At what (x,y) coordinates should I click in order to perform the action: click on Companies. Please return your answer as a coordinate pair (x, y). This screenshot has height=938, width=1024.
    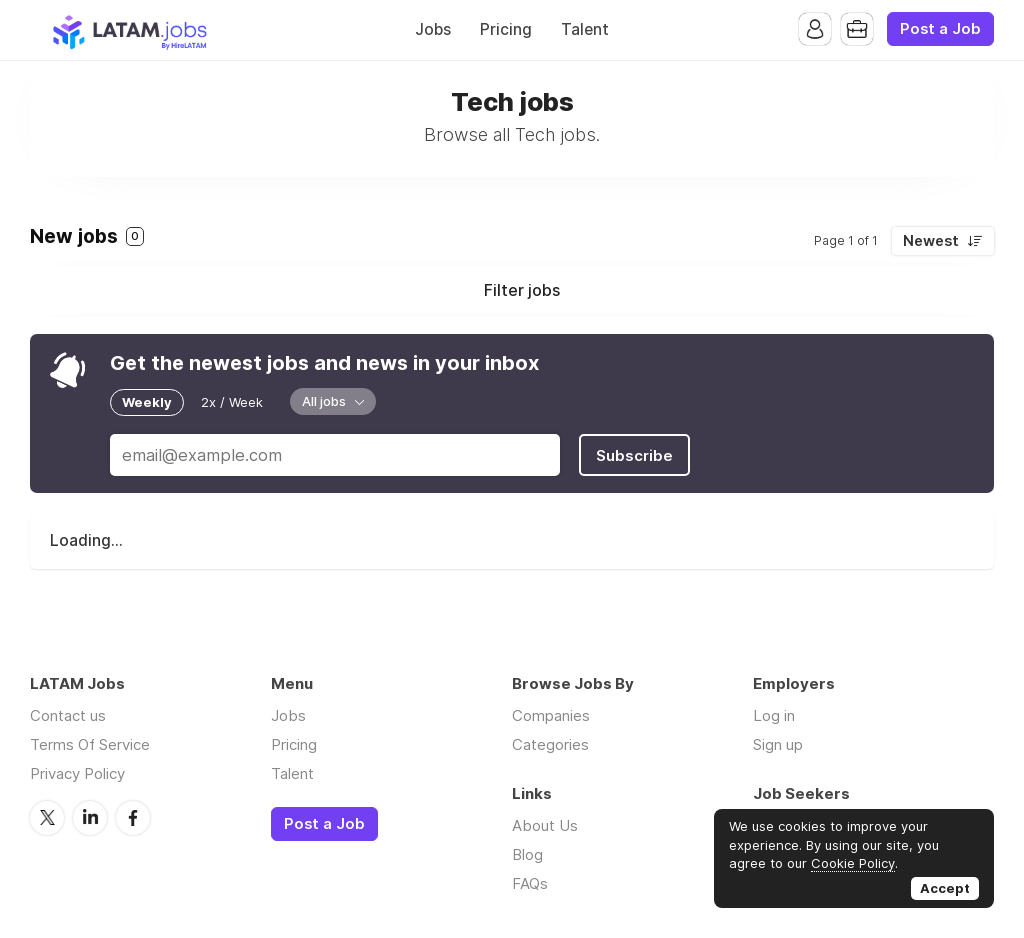
    Looking at the image, I should click on (551, 715).